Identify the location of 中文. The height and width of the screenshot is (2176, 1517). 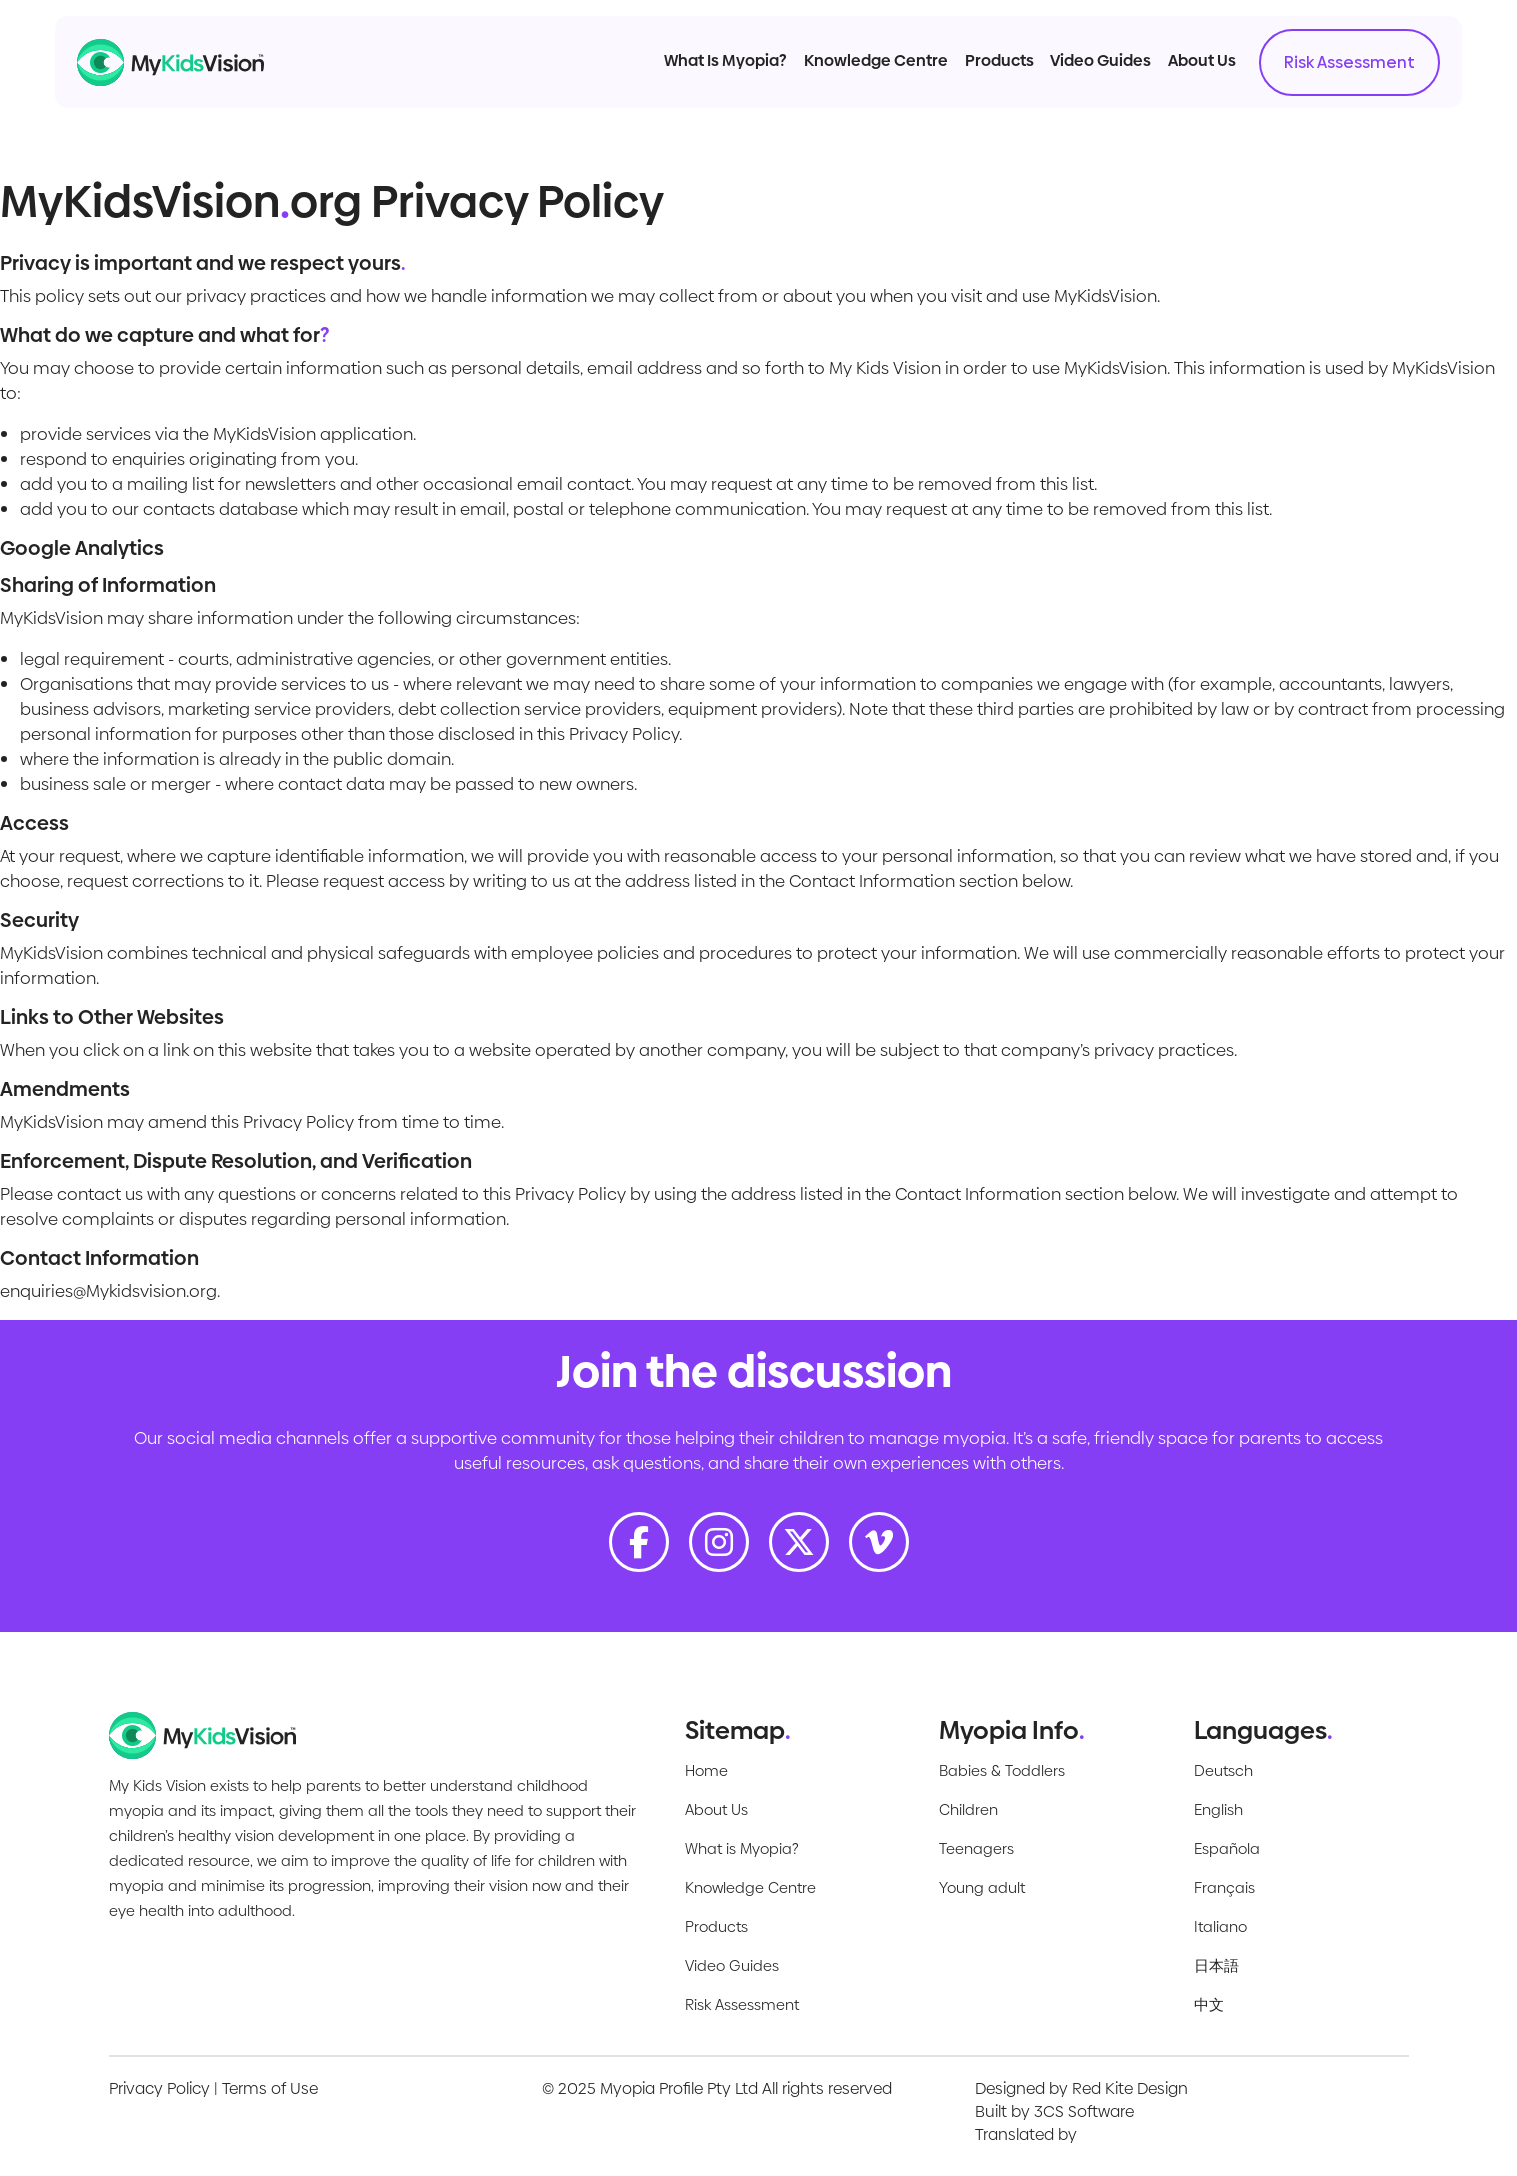
(1209, 2004).